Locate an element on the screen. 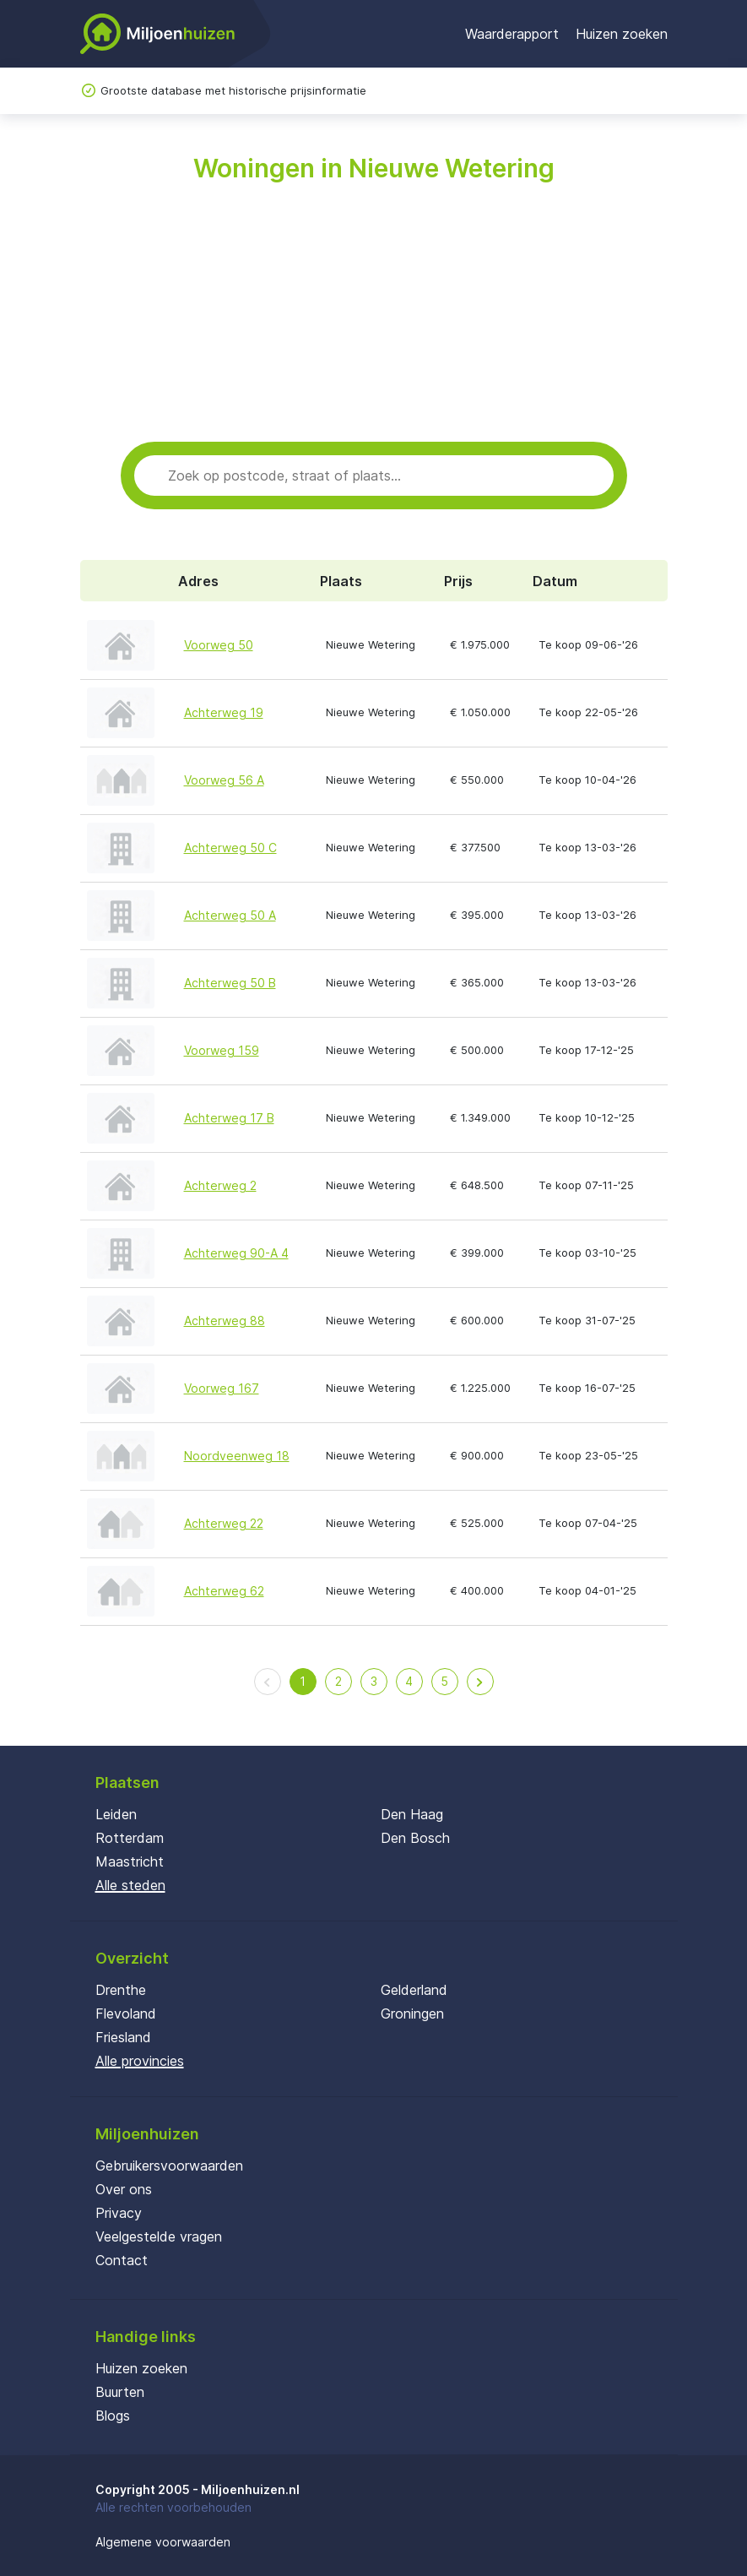 The width and height of the screenshot is (747, 2576). Den Bosch is located at coordinates (415, 1837).